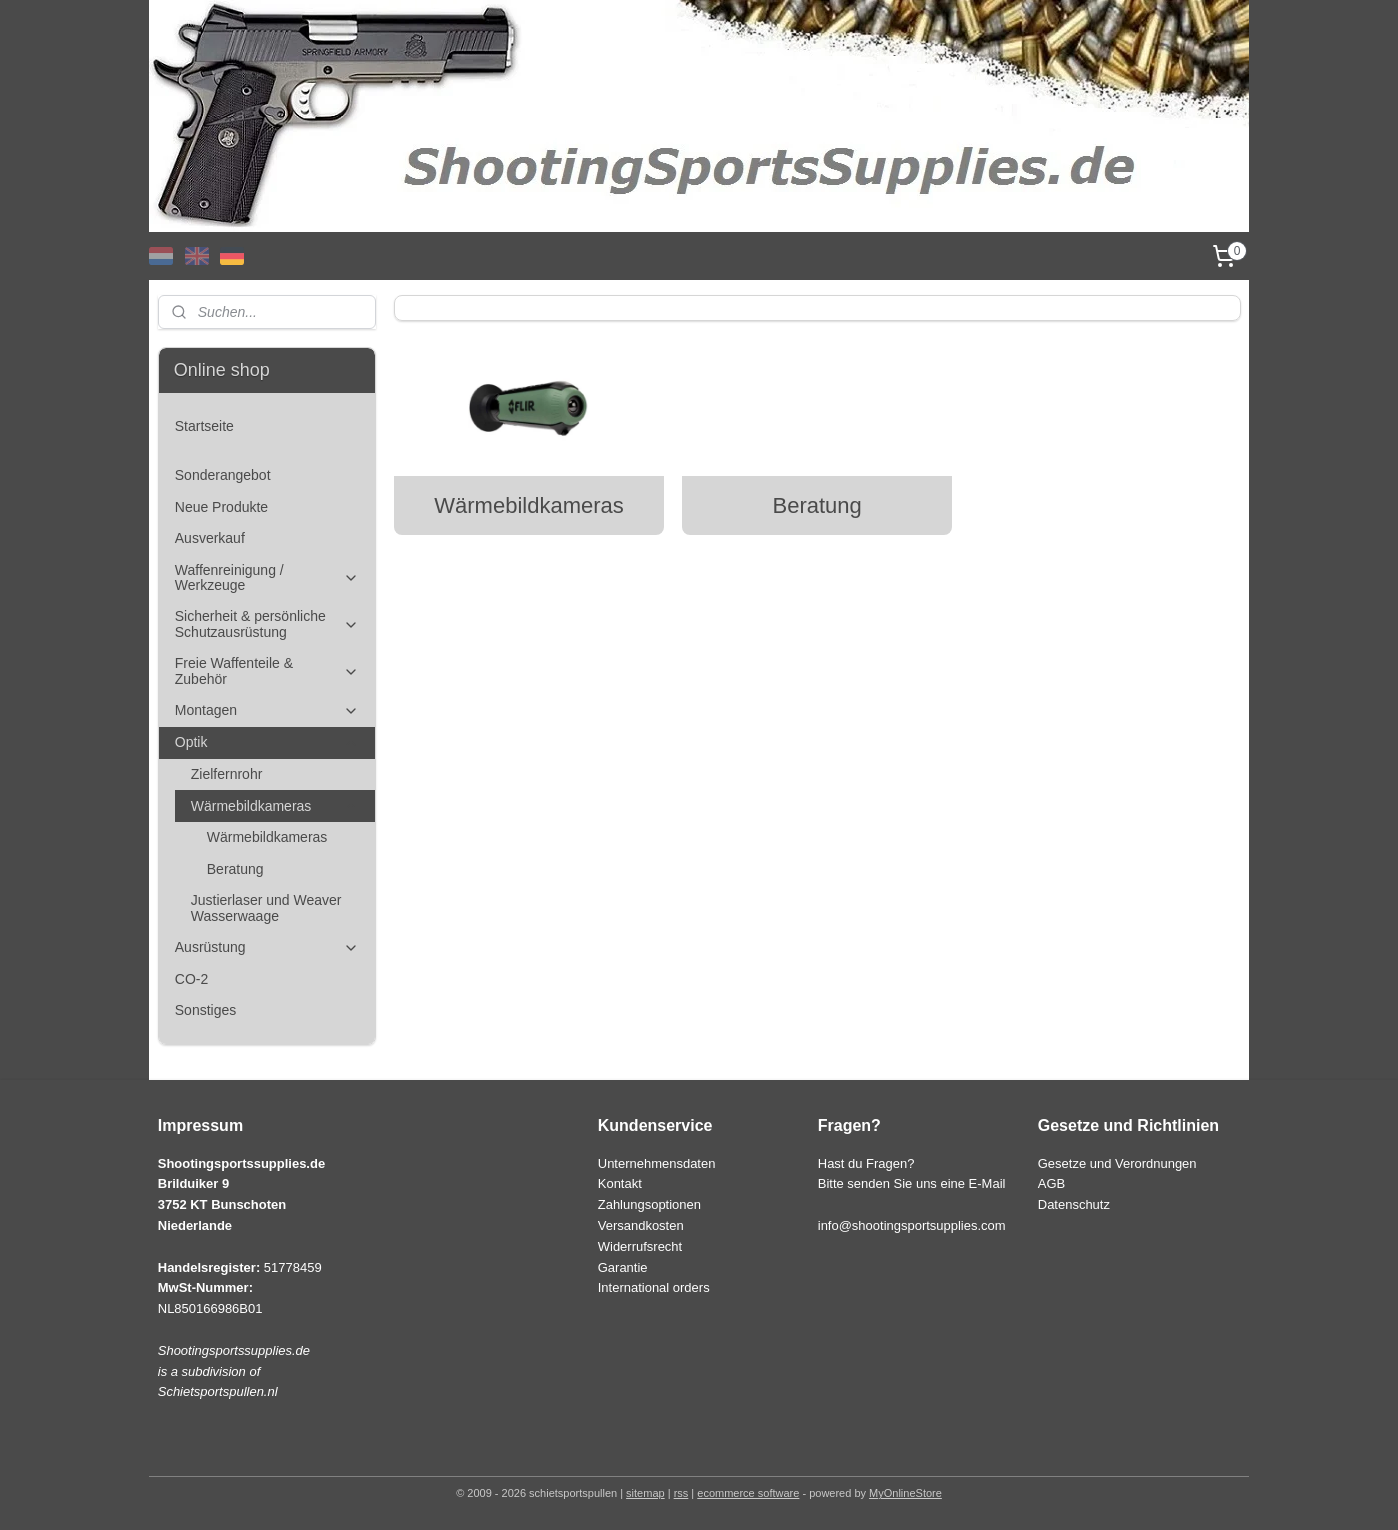 The height and width of the screenshot is (1530, 1398). What do you see at coordinates (529, 505) in the screenshot?
I see `Wärmebildkameras` at bounding box center [529, 505].